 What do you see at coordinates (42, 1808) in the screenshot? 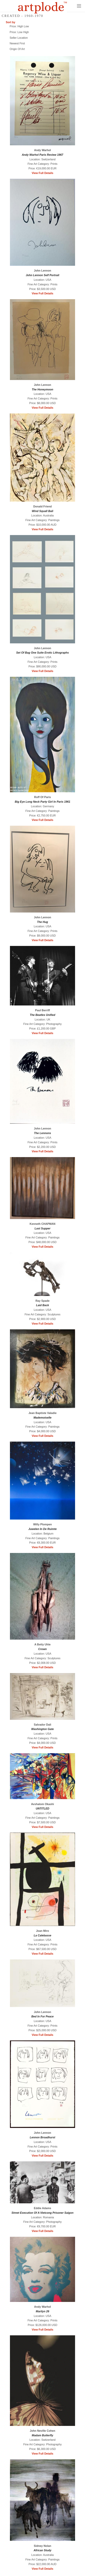
I see `UNTITLED` at bounding box center [42, 1808].